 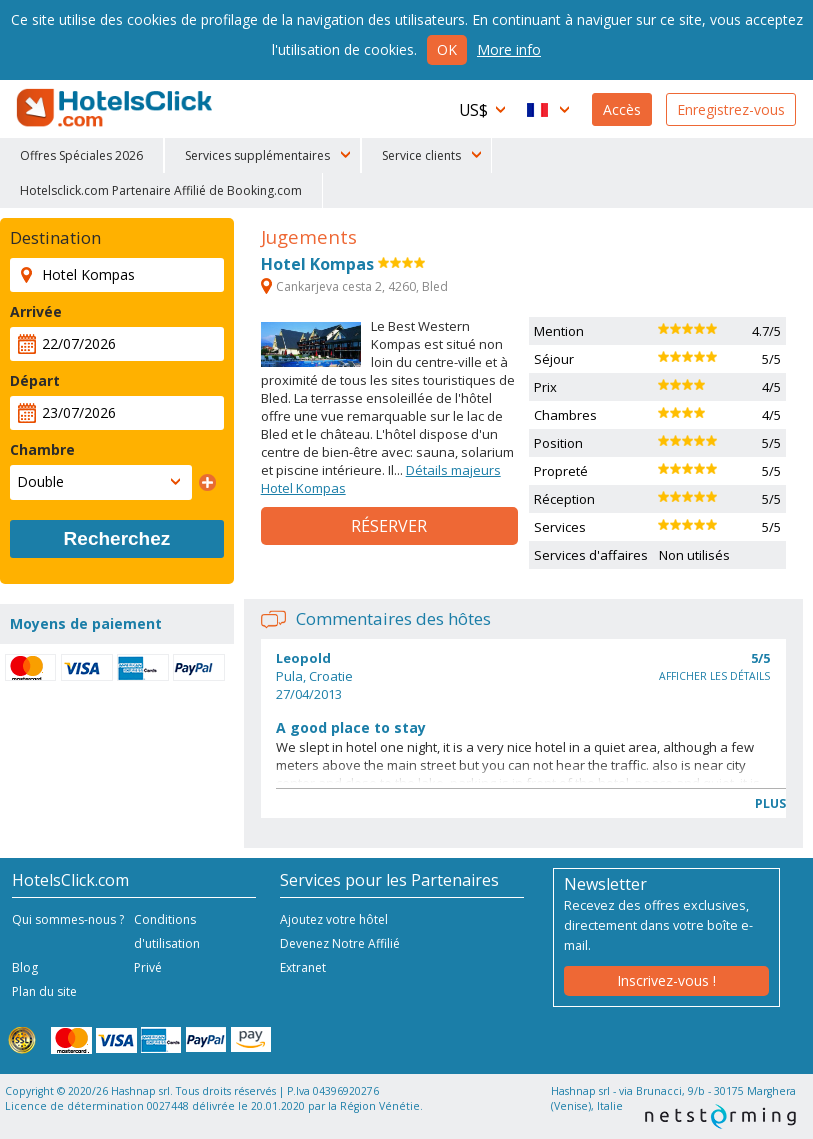 I want to click on HotelsClick.com, so click(x=116, y=108).